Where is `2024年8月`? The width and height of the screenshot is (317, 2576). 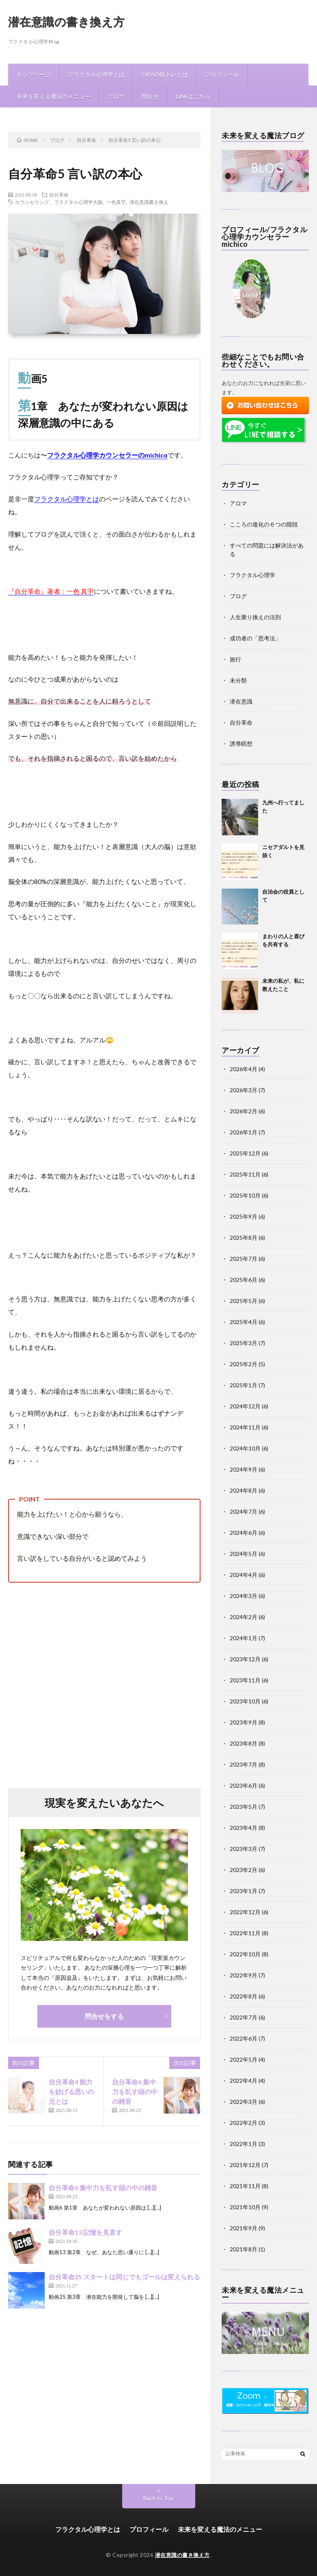 2024年8月 is located at coordinates (243, 1490).